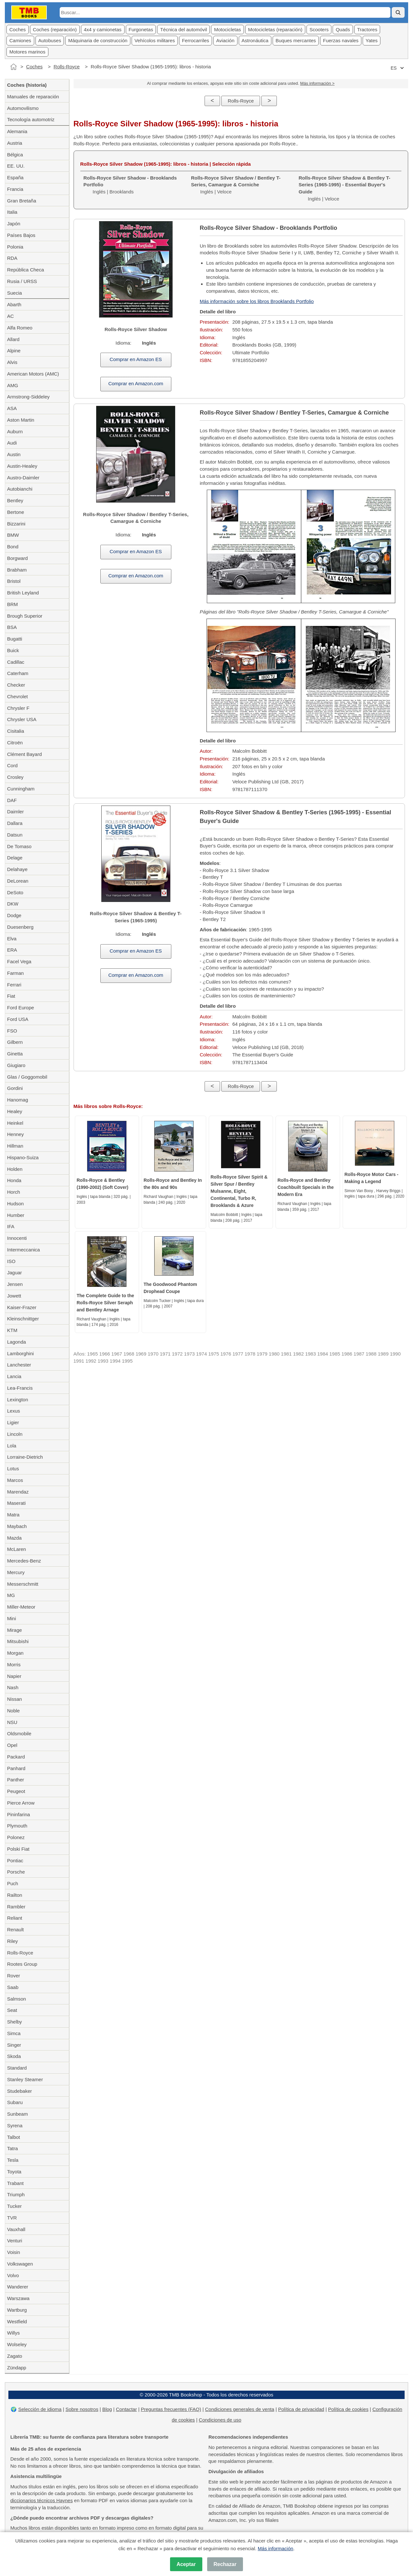  I want to click on Dodge, so click(14, 915).